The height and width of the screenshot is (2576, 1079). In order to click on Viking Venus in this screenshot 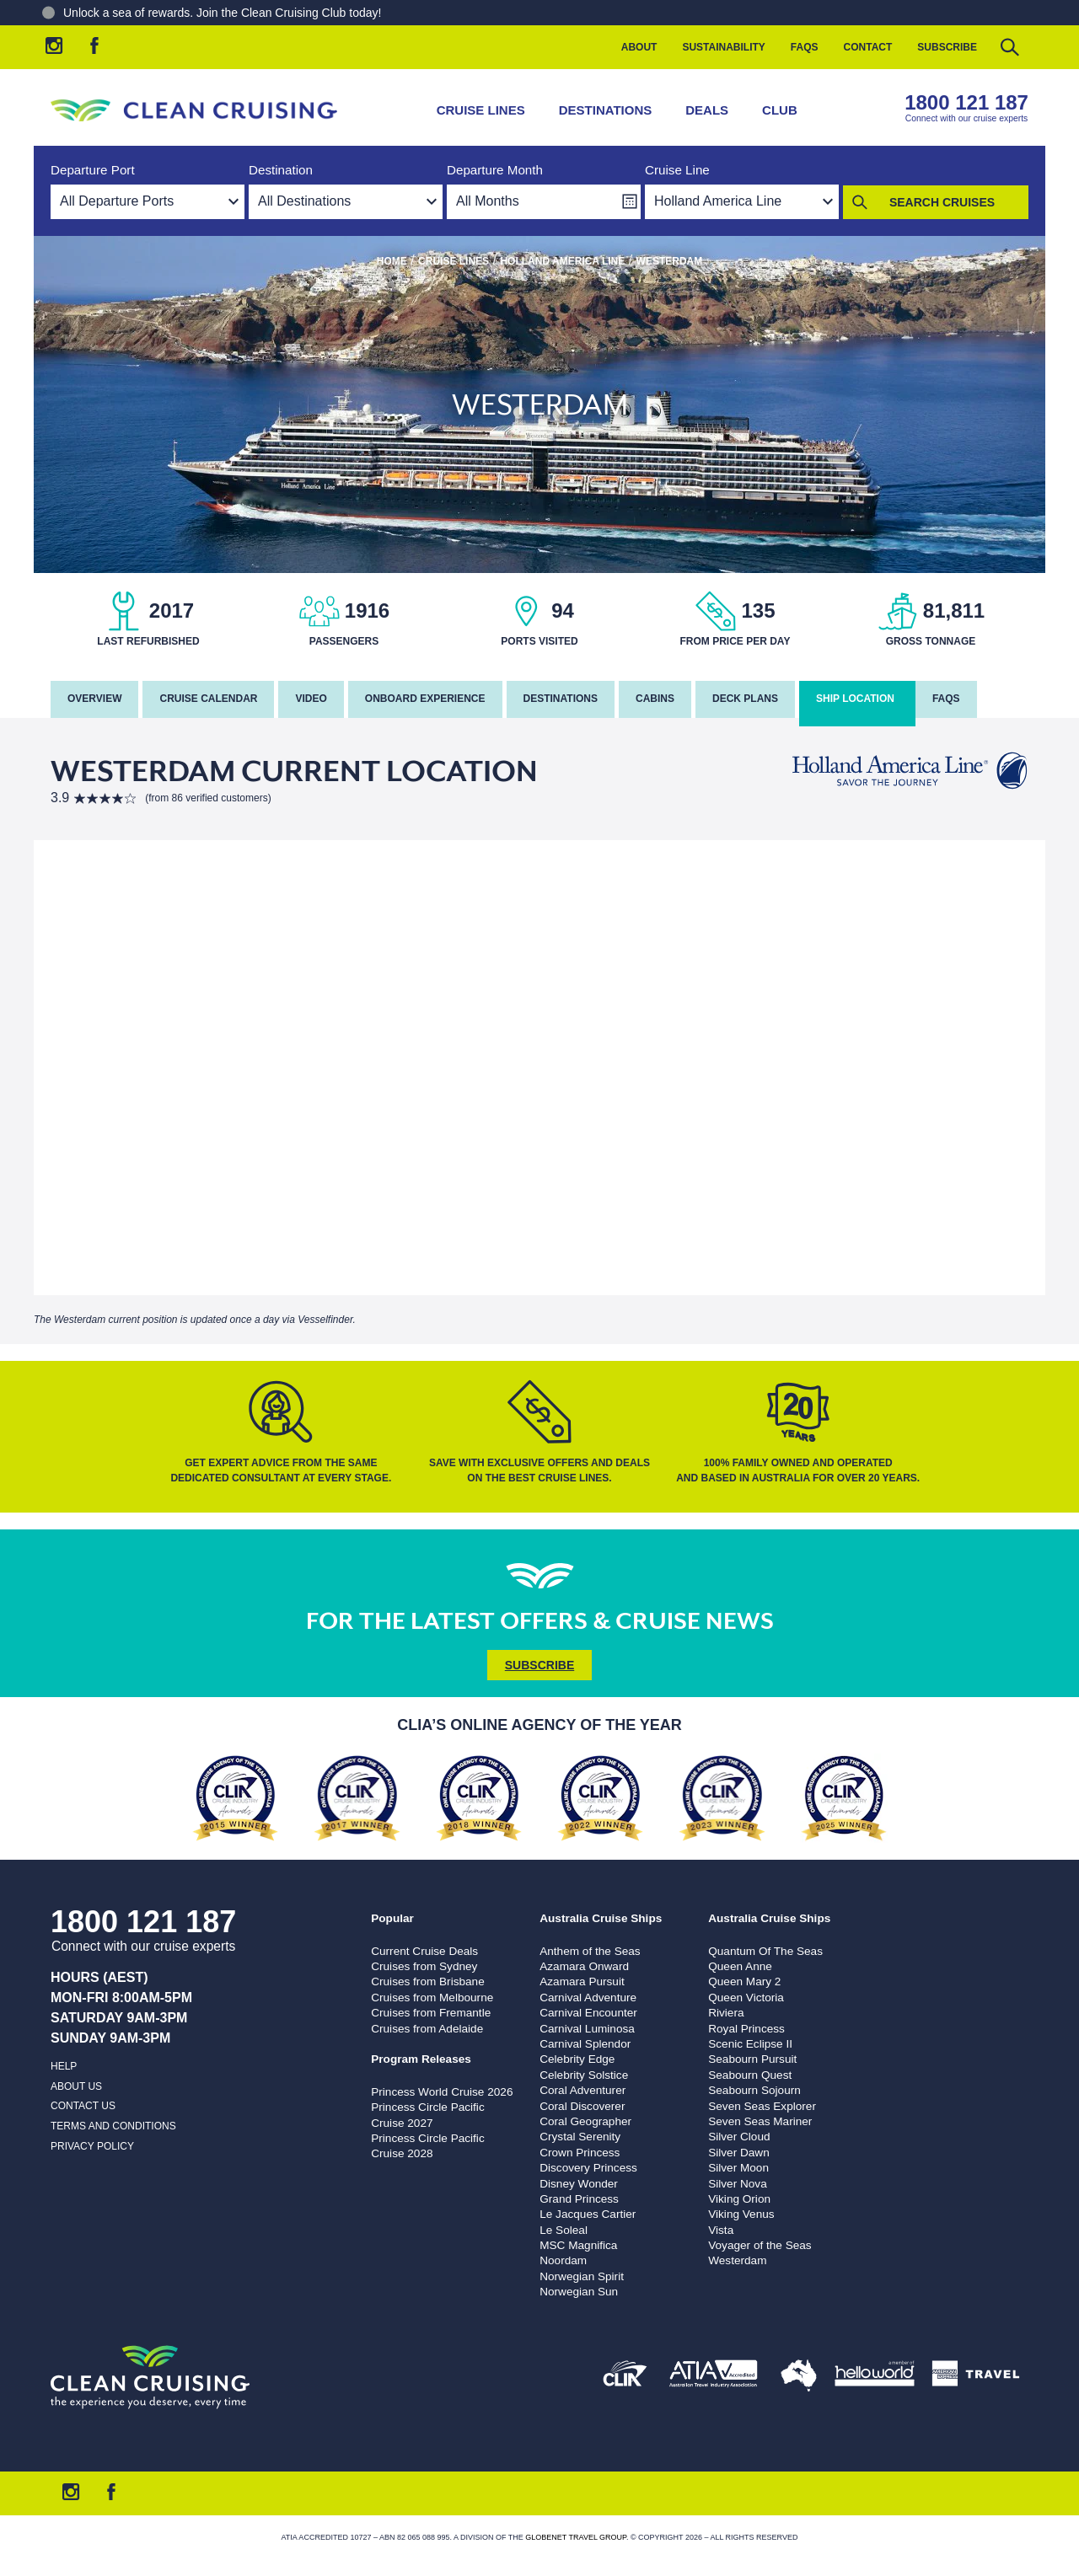, I will do `click(741, 2214)`.